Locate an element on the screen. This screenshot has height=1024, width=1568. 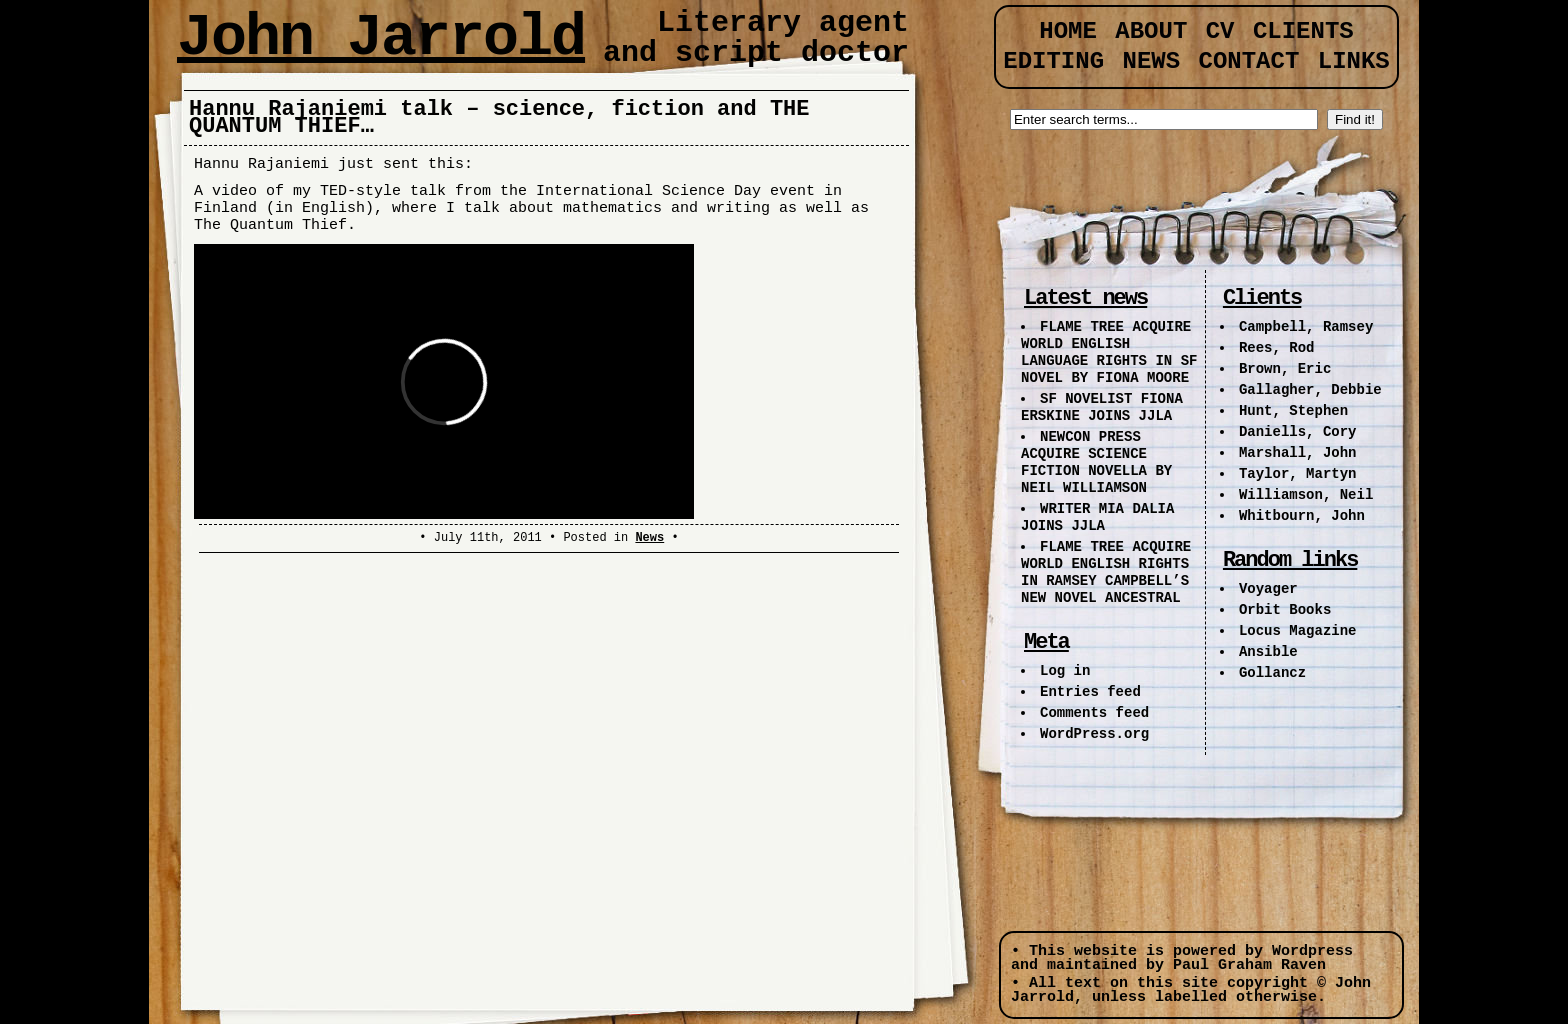
Gallagher, Debbie is located at coordinates (1310, 390).